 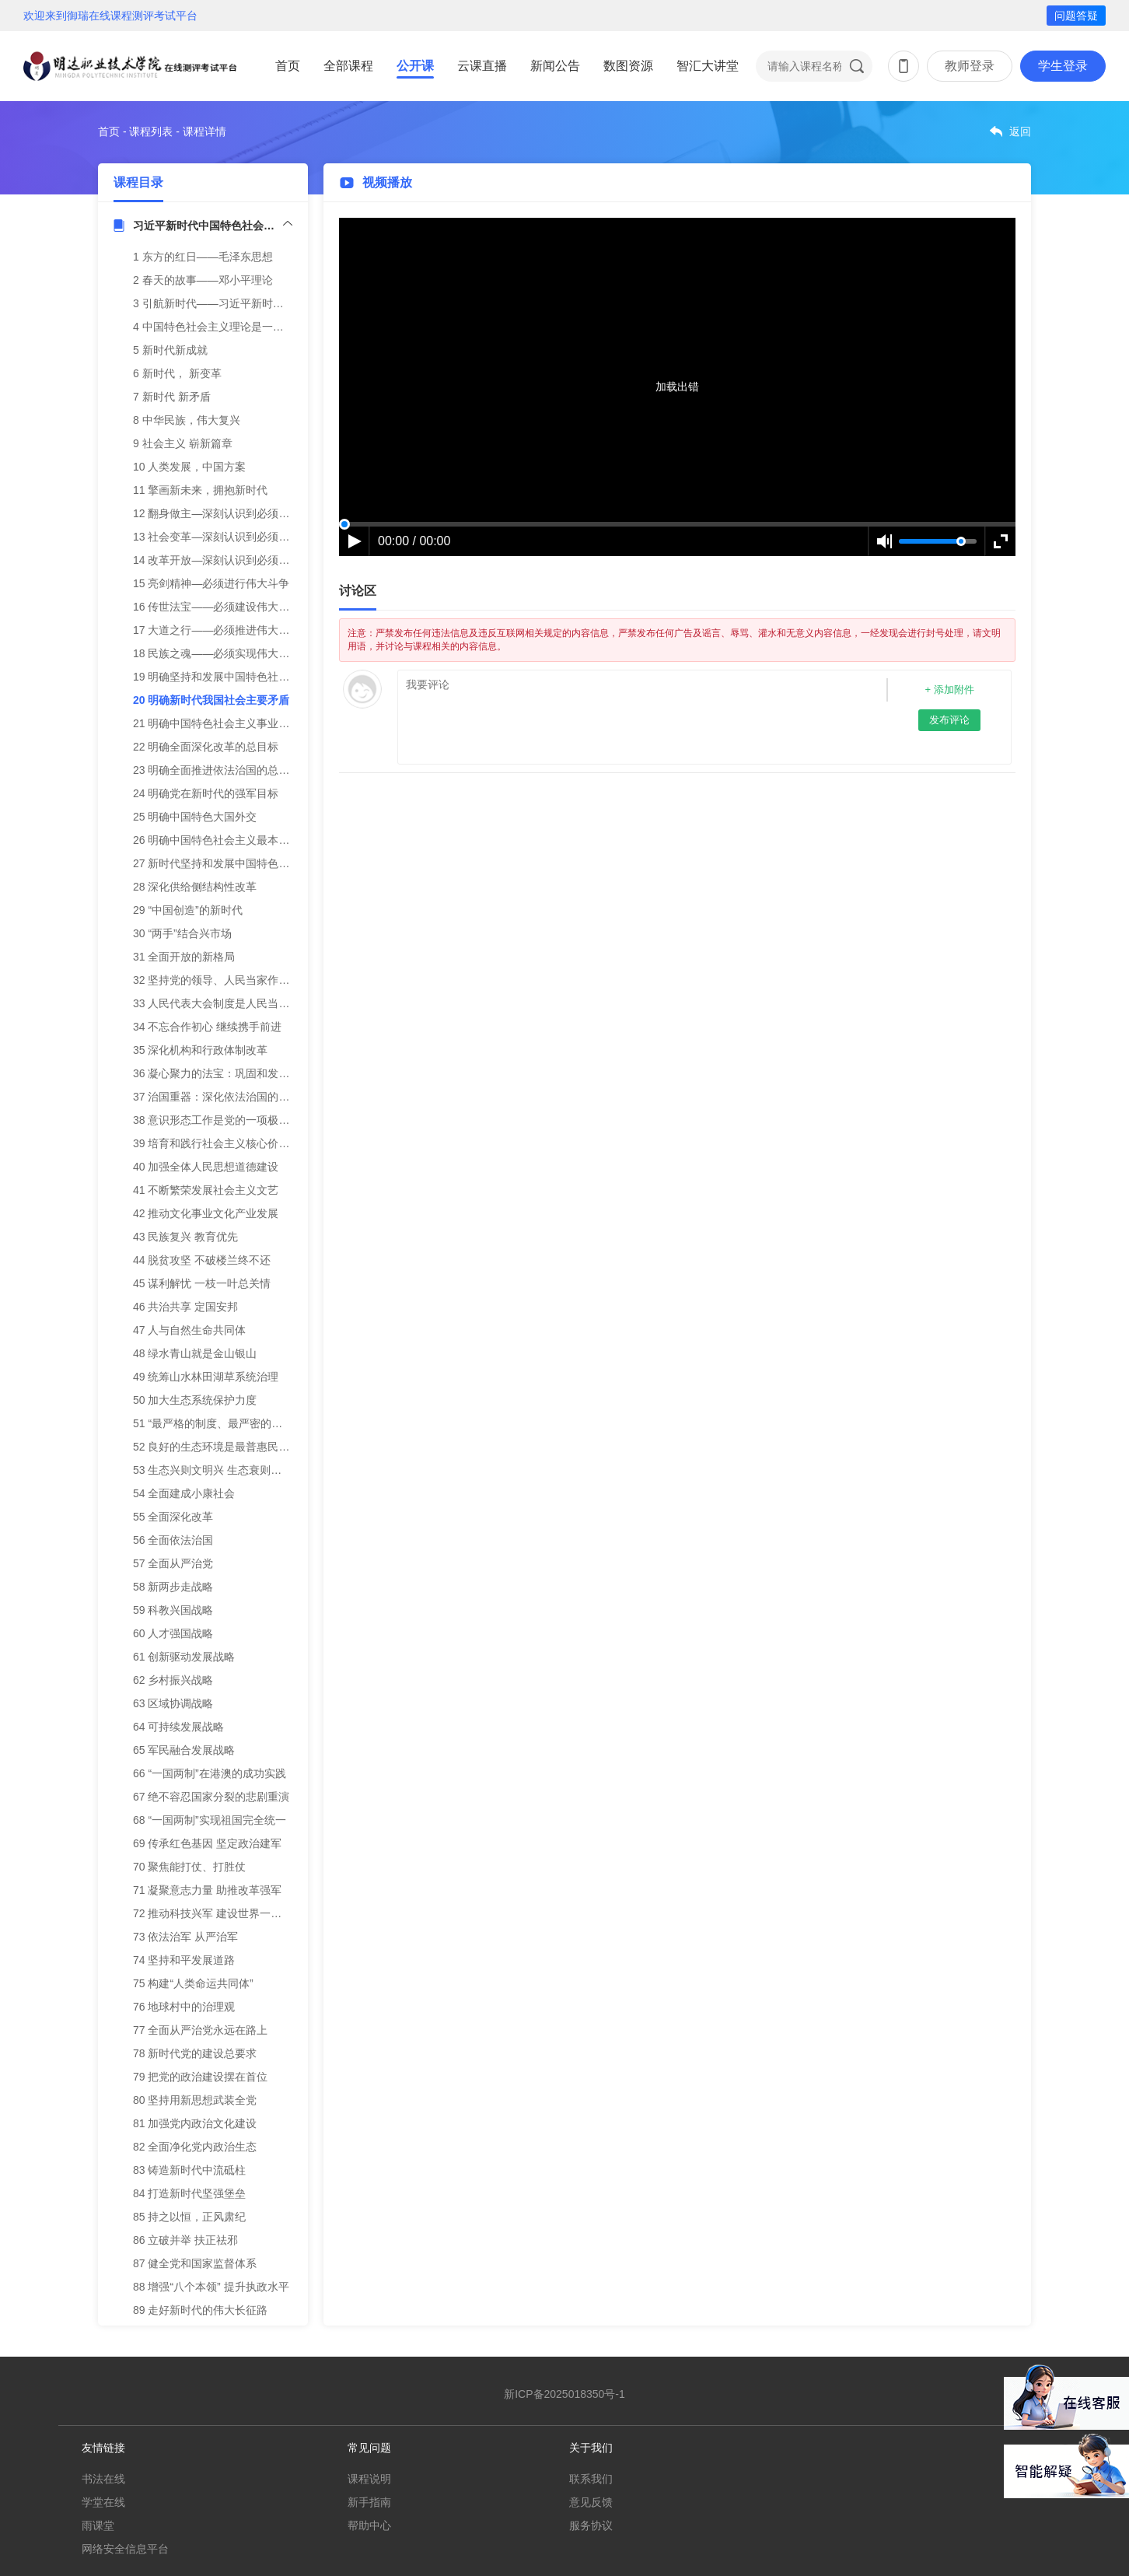 What do you see at coordinates (185, 2240) in the screenshot?
I see `86 立破并举 扶正祛邪` at bounding box center [185, 2240].